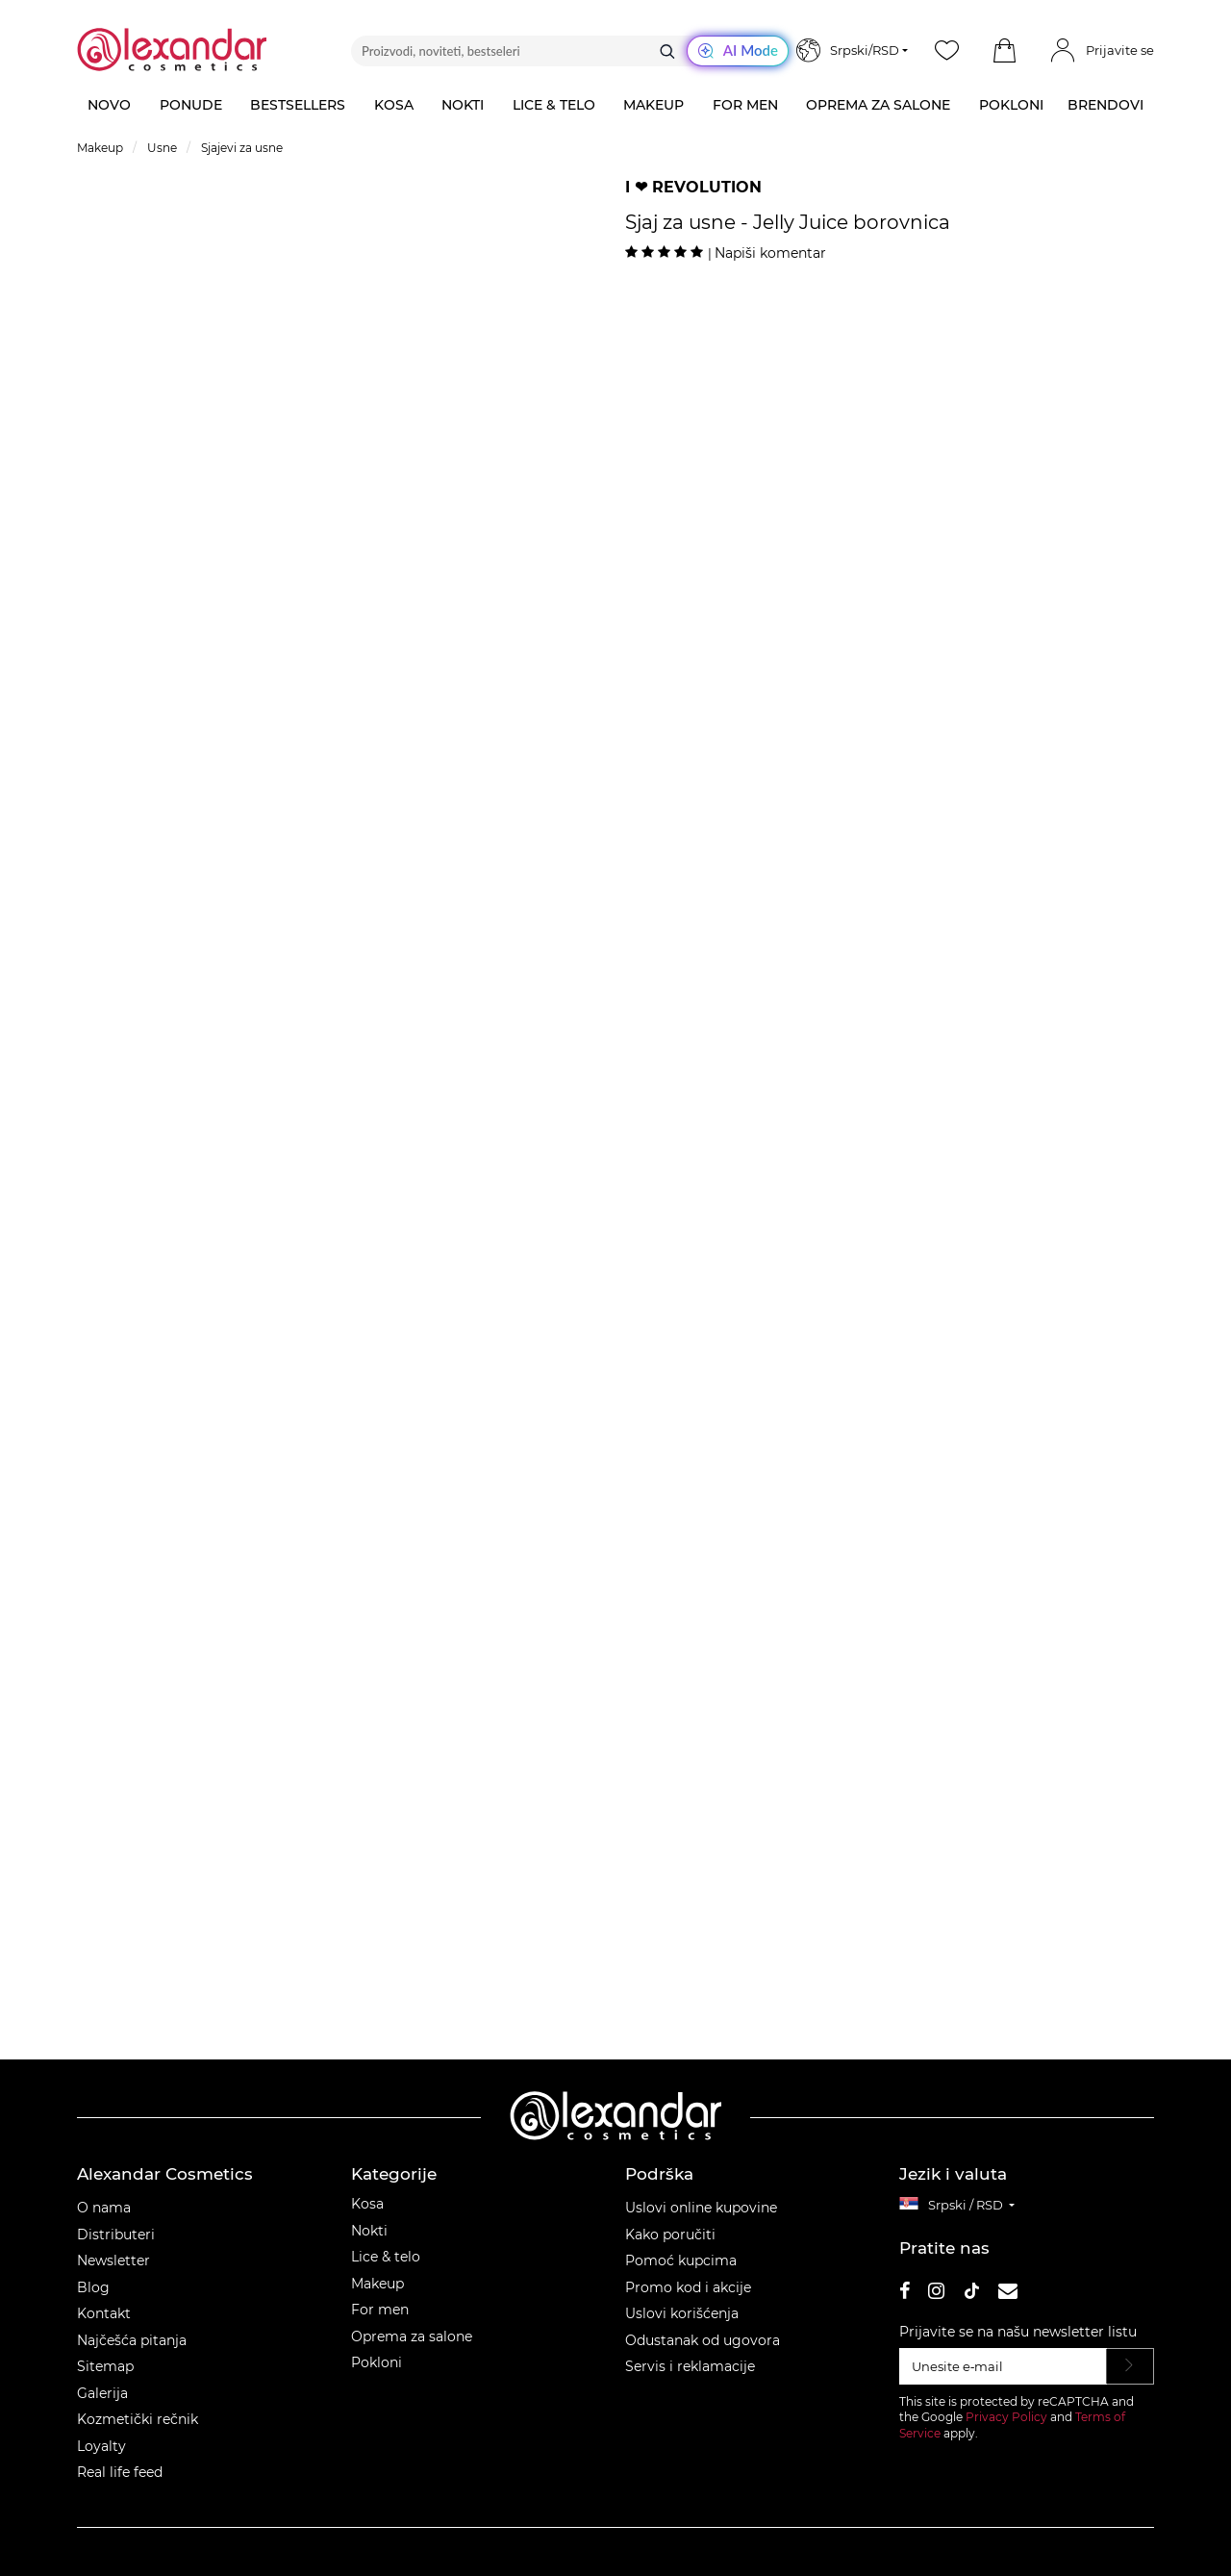 This screenshot has height=2576, width=1231. I want to click on Nokti, so click(369, 2230).